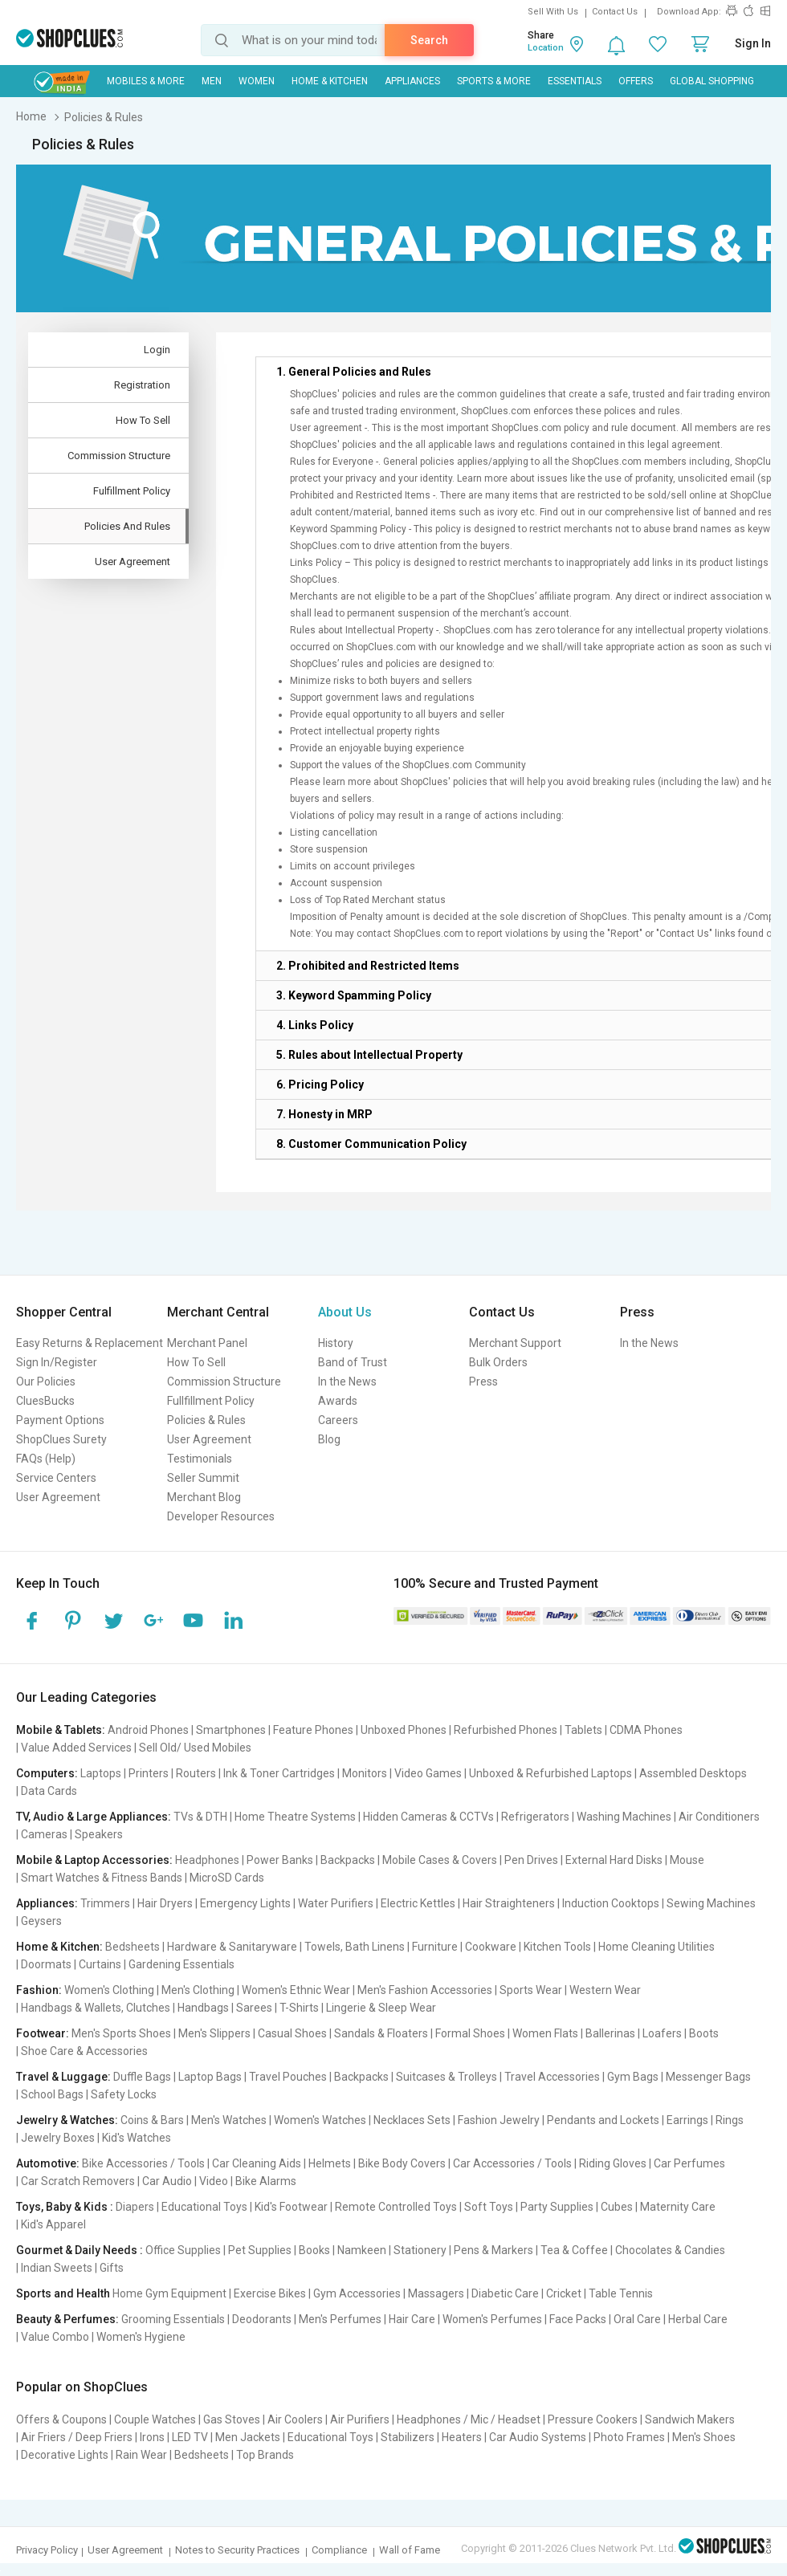 Image resolution: width=787 pixels, height=2576 pixels. Describe the element at coordinates (136, 2137) in the screenshot. I see `Kid's Watches` at that location.